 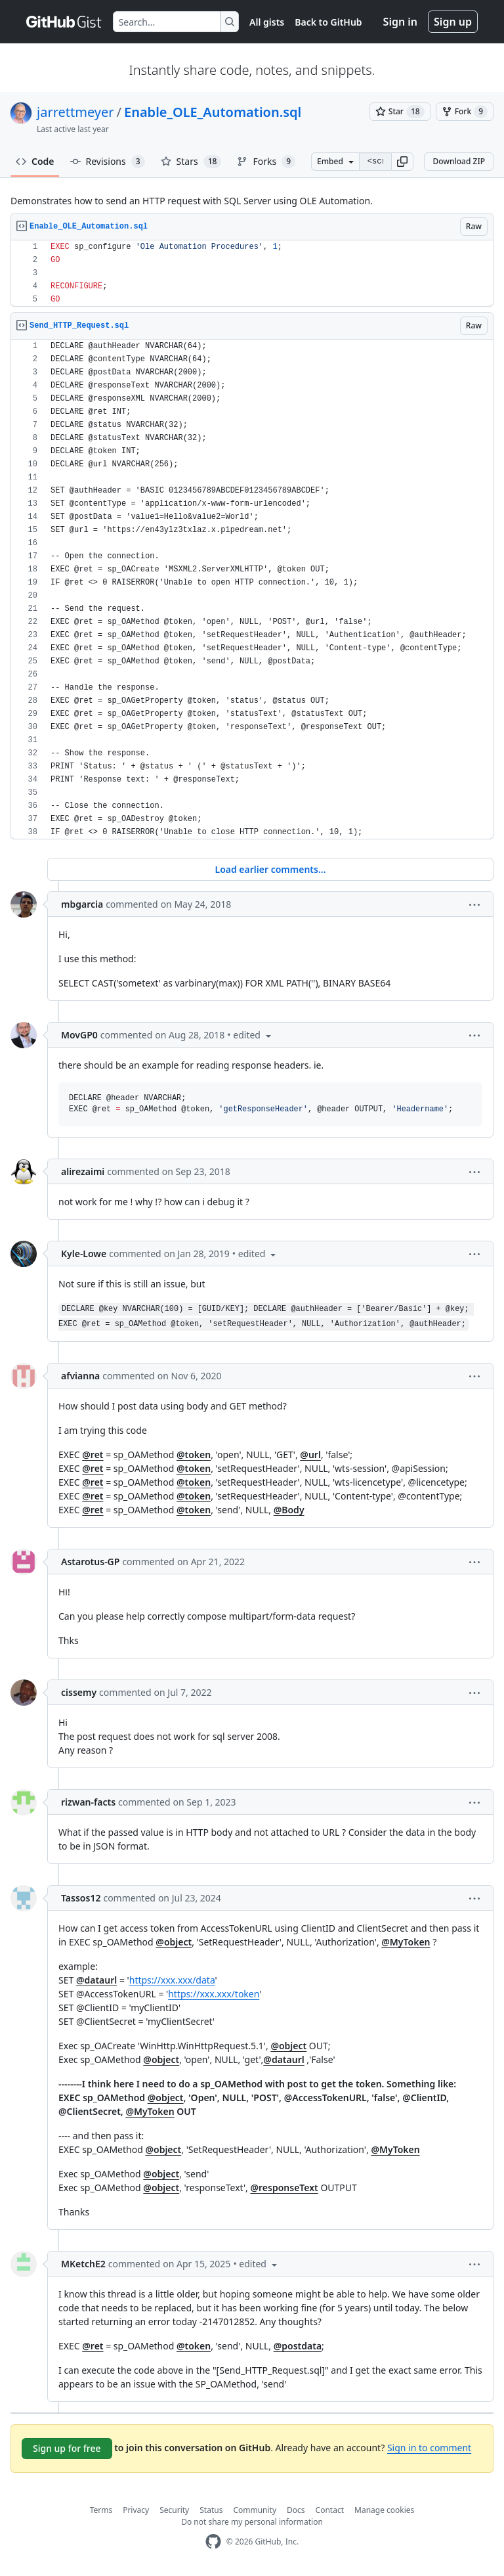 What do you see at coordinates (78, 1692) in the screenshot?
I see `cissemy` at bounding box center [78, 1692].